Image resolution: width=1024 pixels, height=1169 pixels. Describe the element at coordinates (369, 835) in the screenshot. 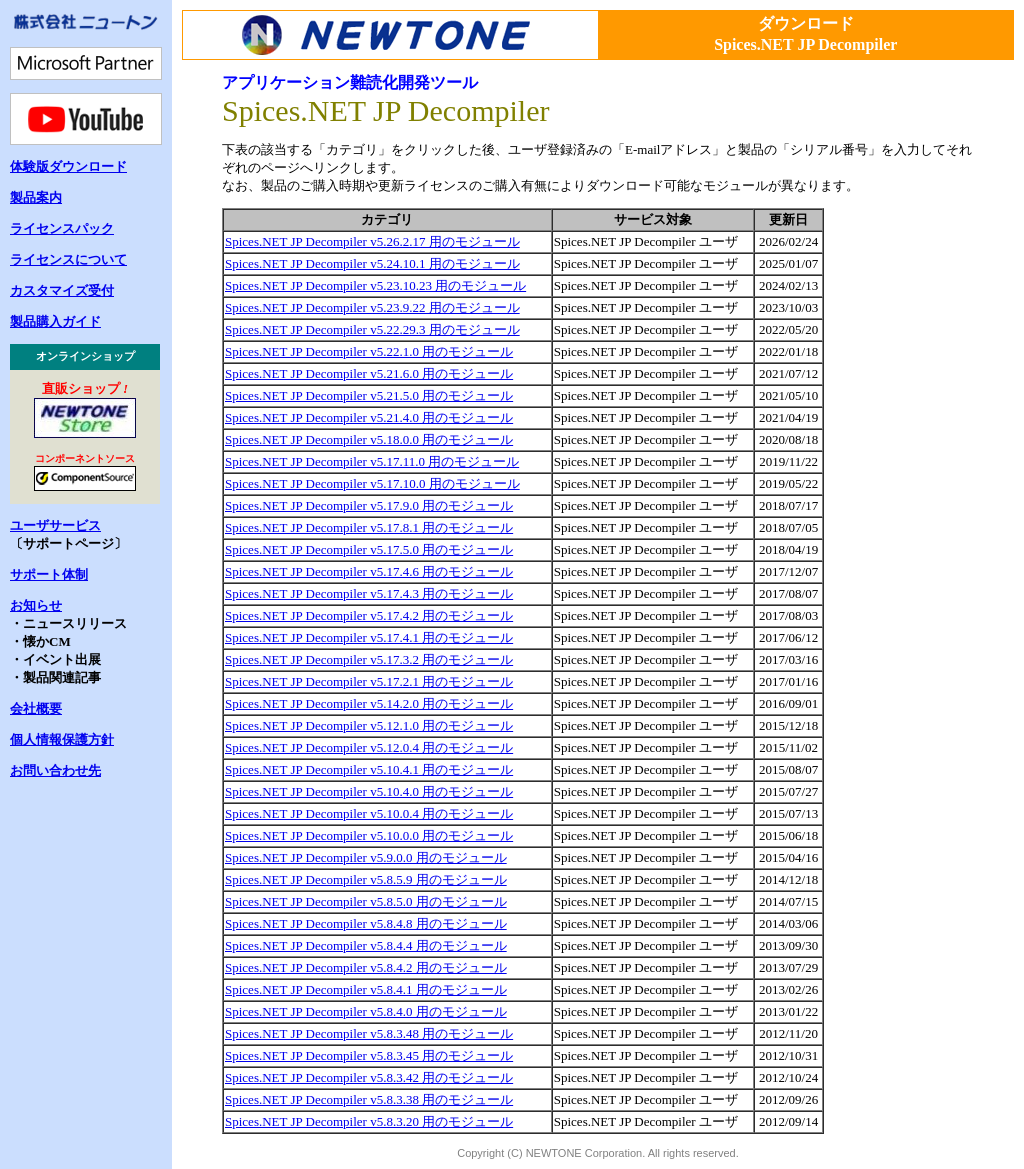

I see `Spices.NET JP Decompiler v5.10.0.0 用のモジュール` at that location.